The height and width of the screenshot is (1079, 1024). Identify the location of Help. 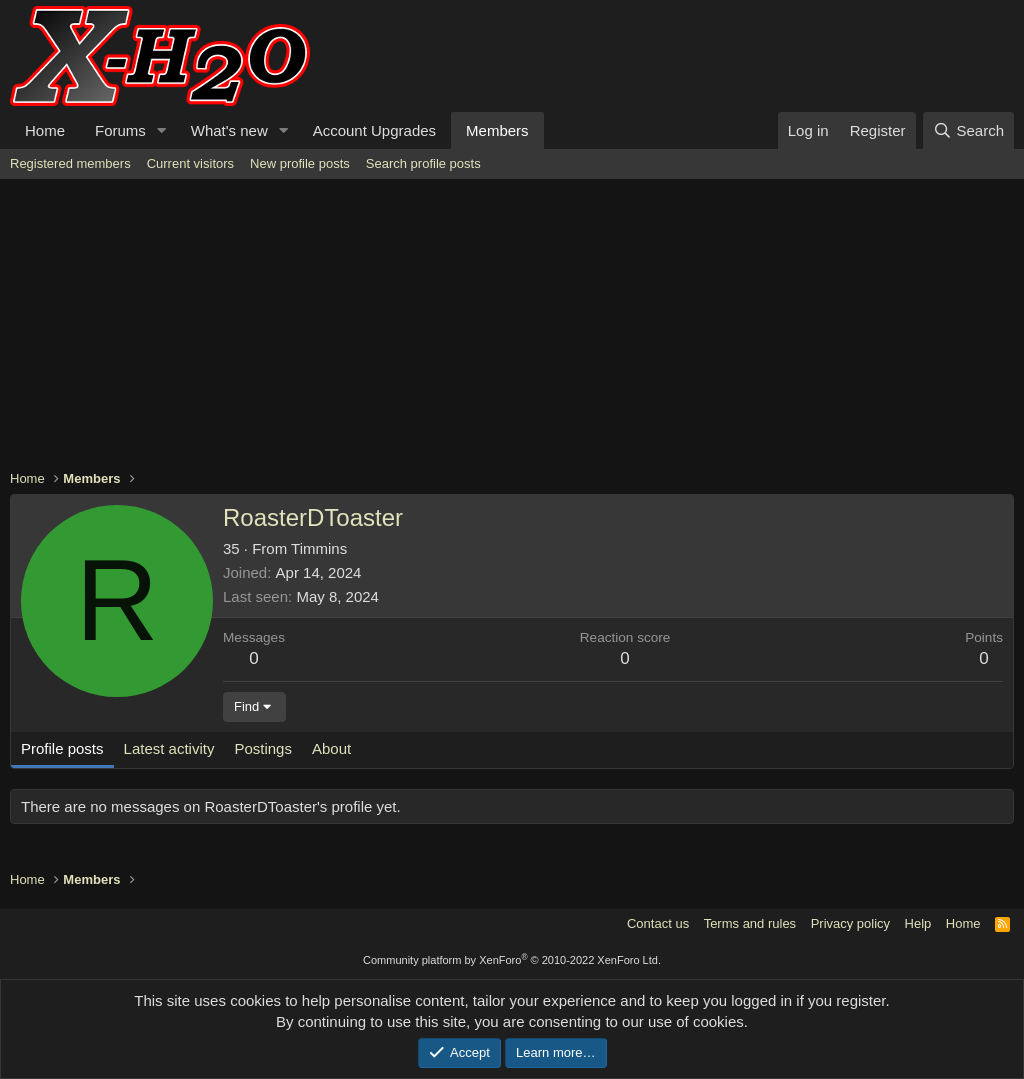
(918, 923).